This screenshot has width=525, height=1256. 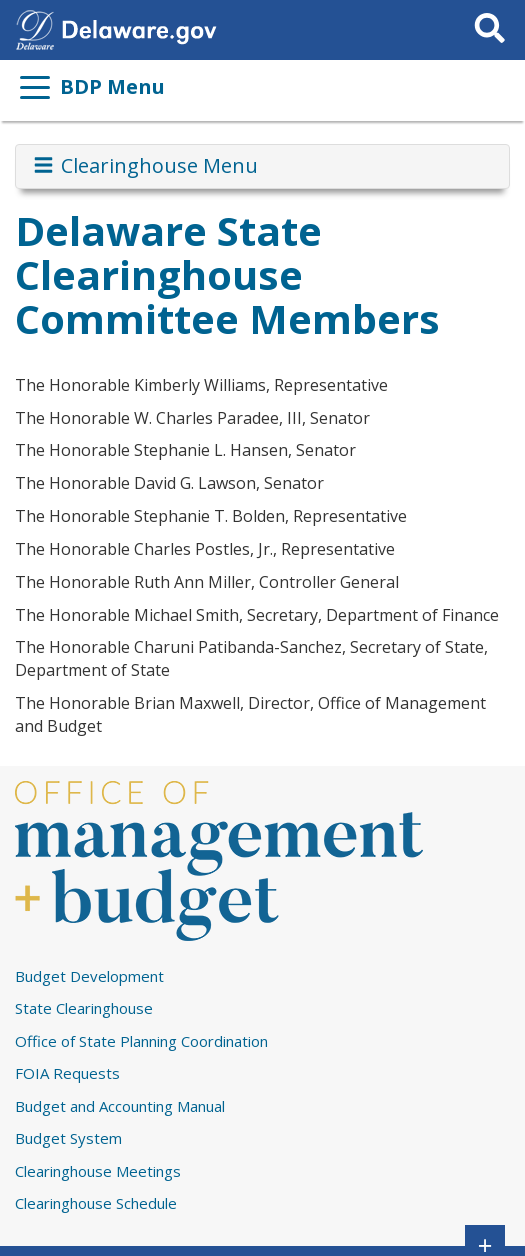 I want to click on Budget Development, so click(x=89, y=976).